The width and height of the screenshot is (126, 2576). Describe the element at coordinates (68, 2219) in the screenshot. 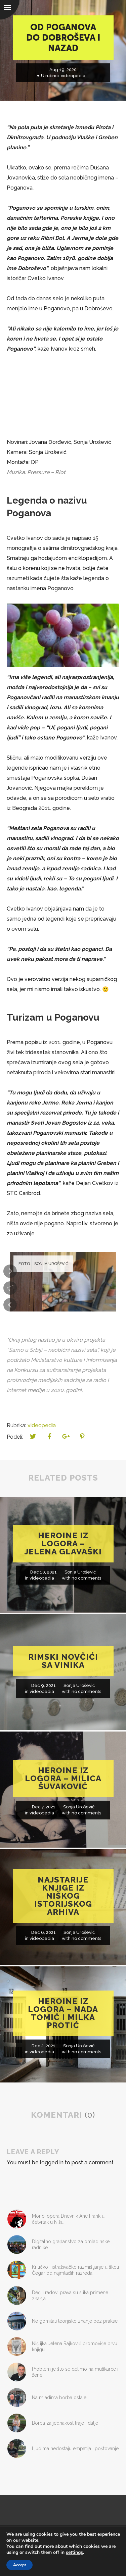

I see `Mono-opera Dnevnik Ane Frank u četvrtak u Nišu` at that location.